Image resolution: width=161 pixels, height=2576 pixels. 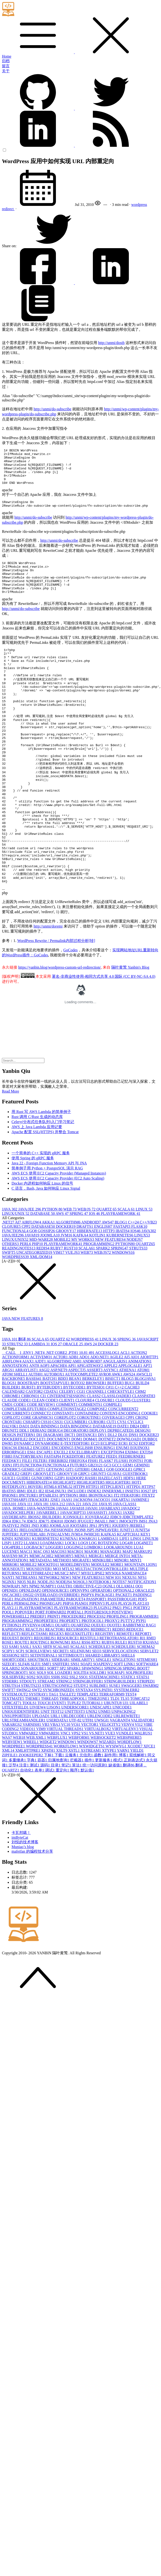 What do you see at coordinates (123, 1484) in the screenshot?
I see `DATE` at bounding box center [123, 1484].